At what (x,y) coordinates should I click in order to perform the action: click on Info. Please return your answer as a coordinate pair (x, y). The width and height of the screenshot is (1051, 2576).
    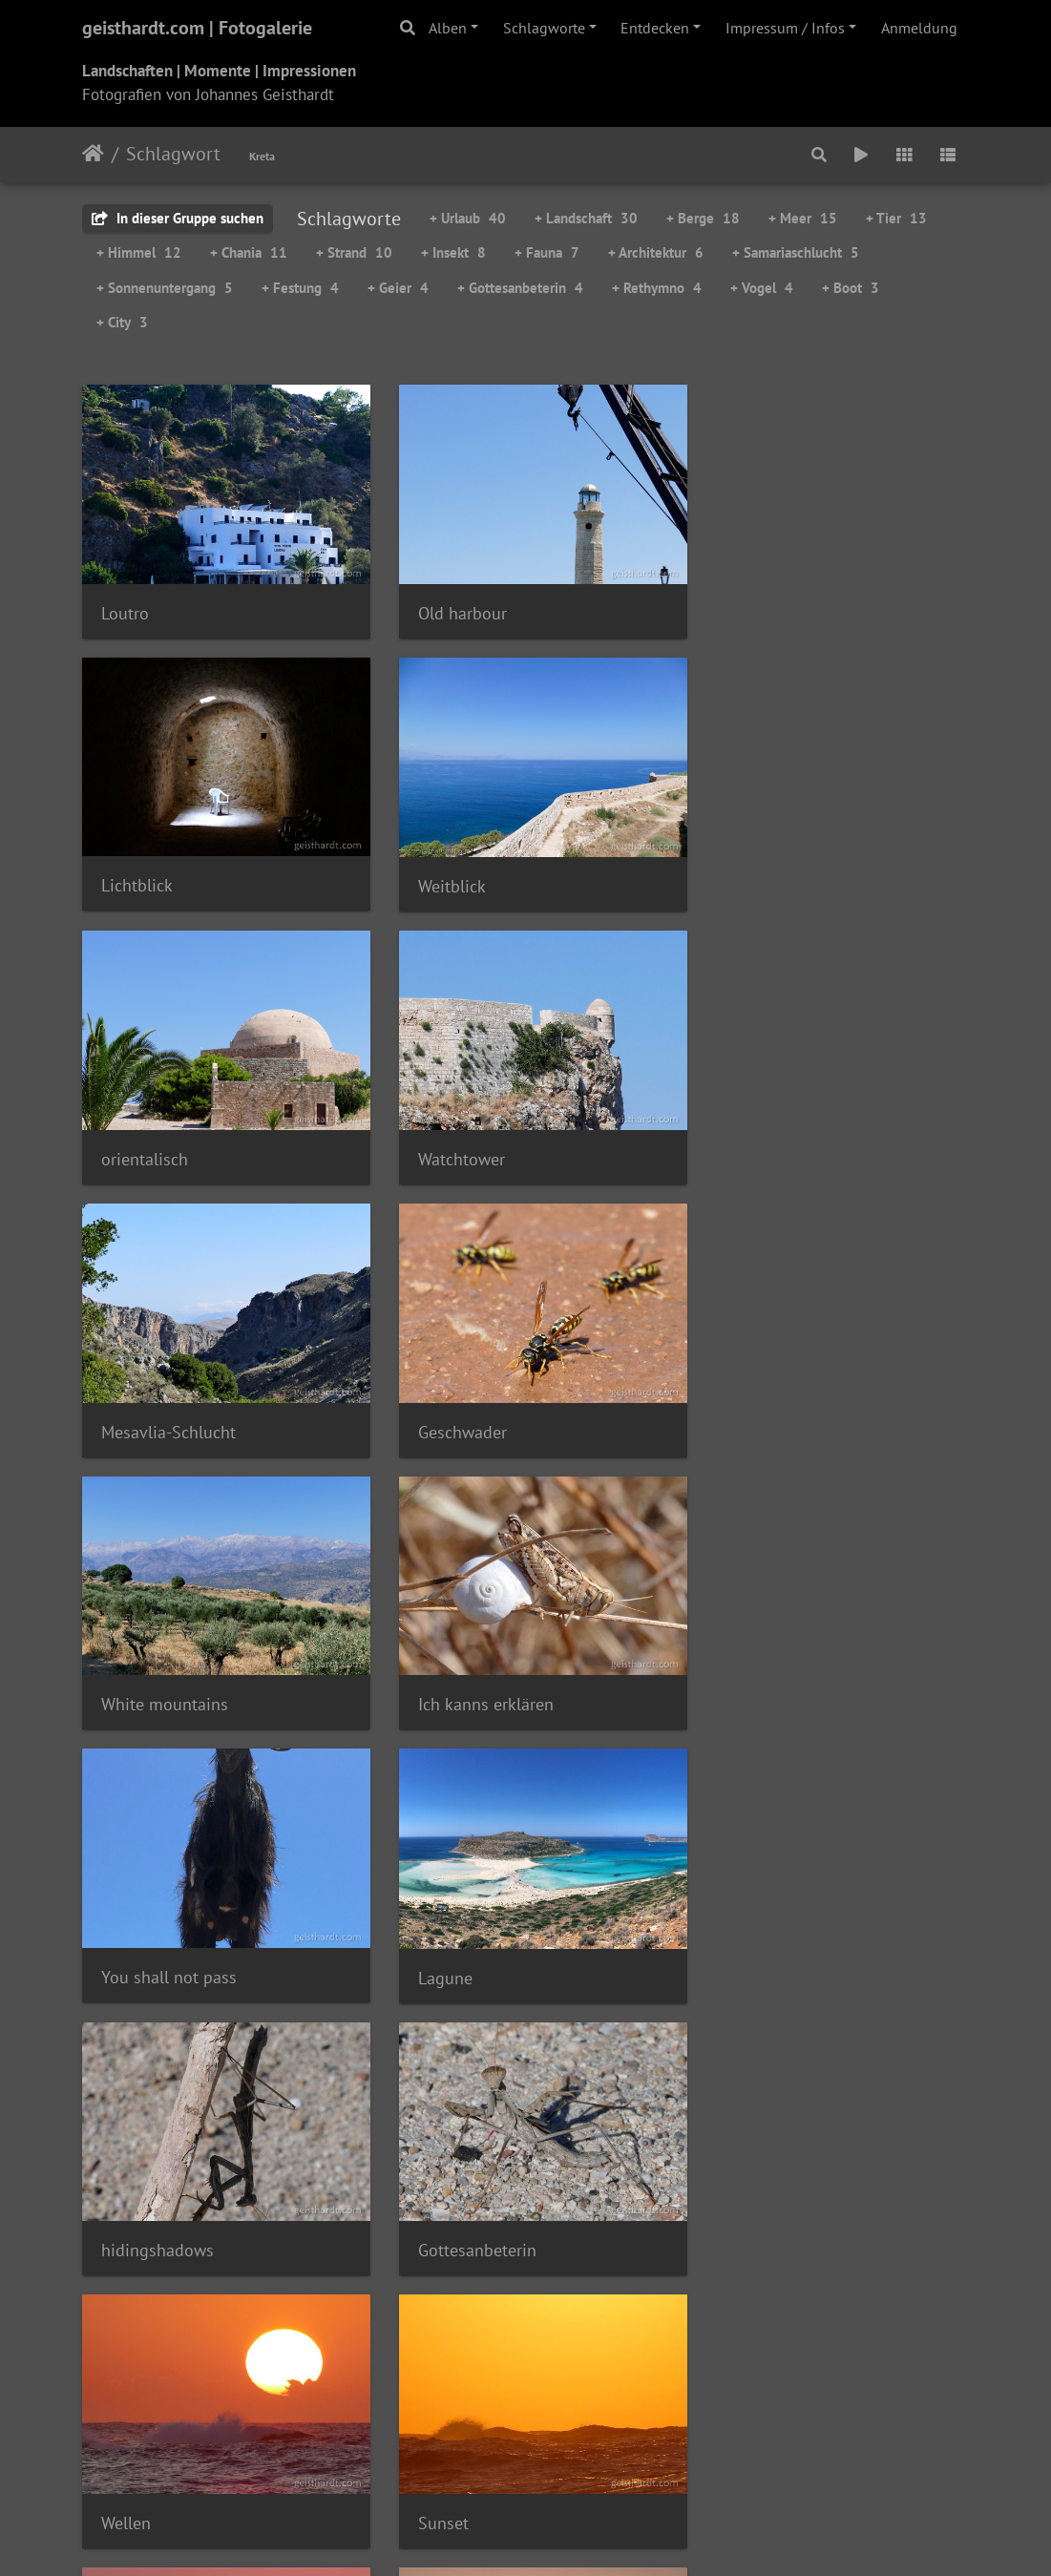
    Looking at the image, I should click on (566, 2420).